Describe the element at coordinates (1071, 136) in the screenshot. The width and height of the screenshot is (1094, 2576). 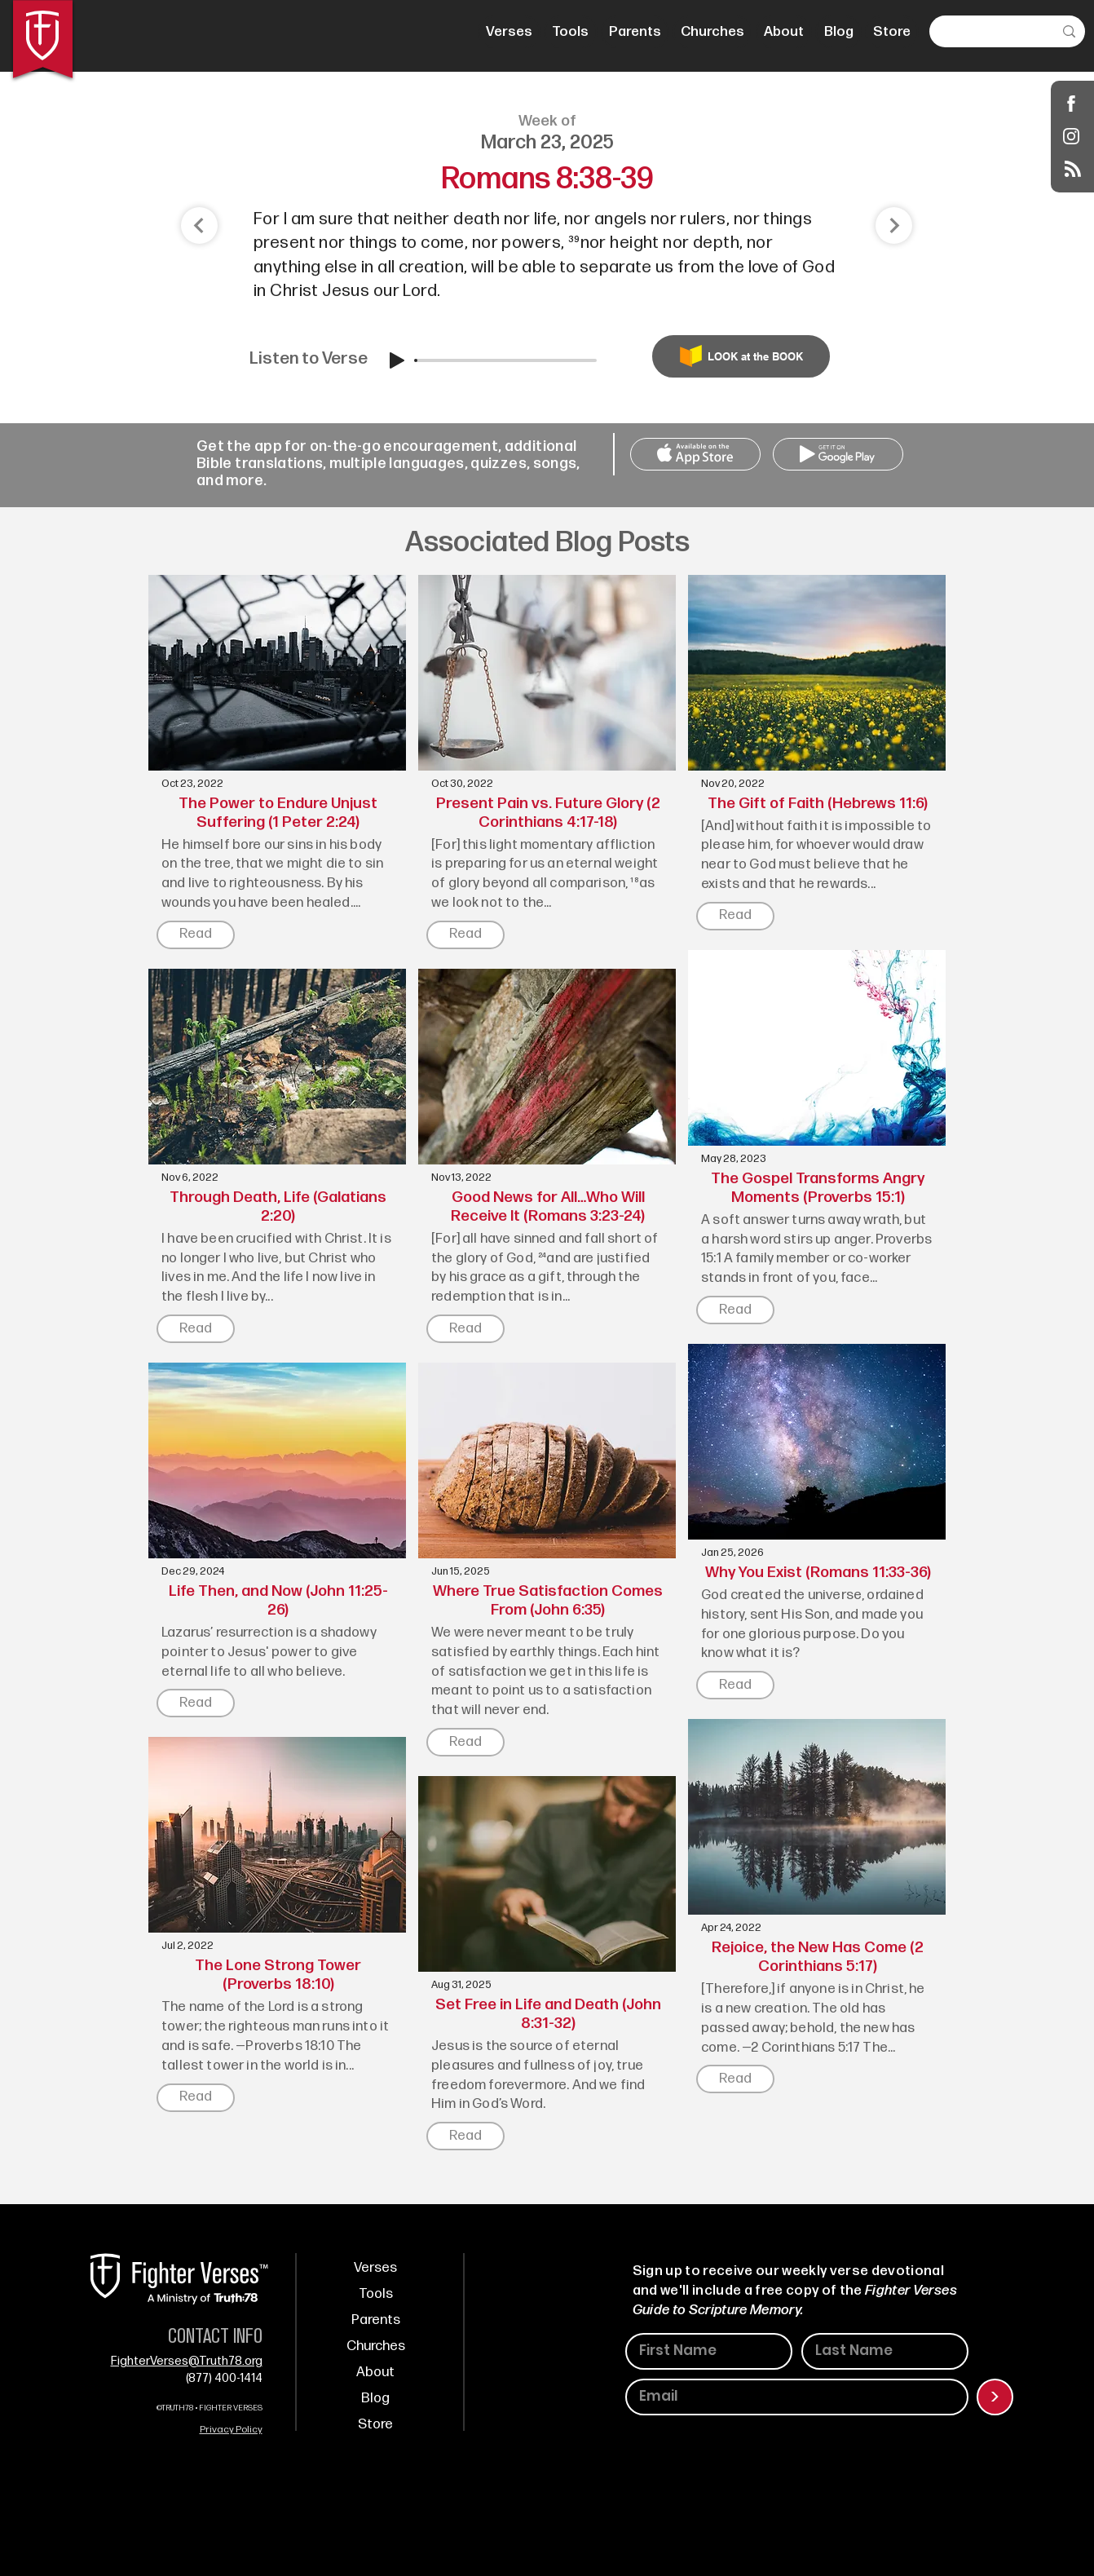
I see `[Instagram]` at that location.